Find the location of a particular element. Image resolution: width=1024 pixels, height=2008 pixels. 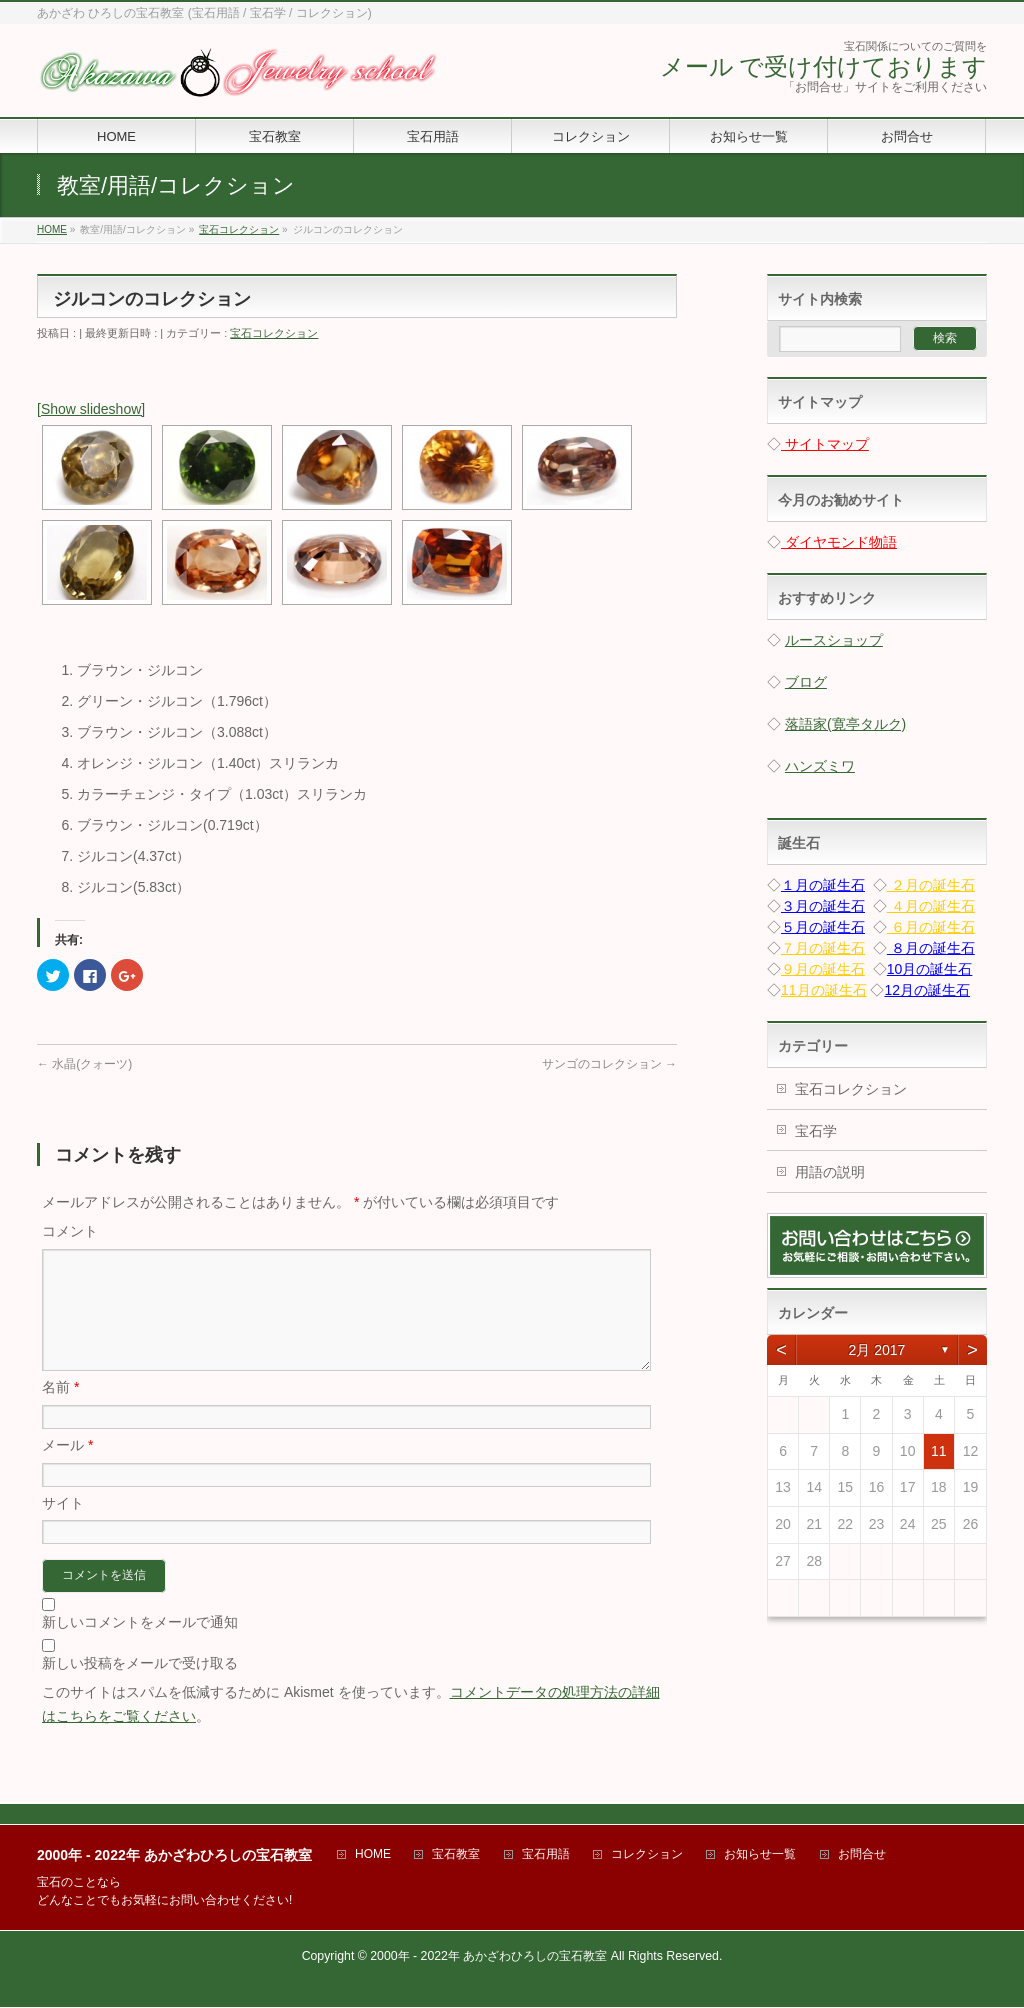

用語の説明 is located at coordinates (830, 1172).